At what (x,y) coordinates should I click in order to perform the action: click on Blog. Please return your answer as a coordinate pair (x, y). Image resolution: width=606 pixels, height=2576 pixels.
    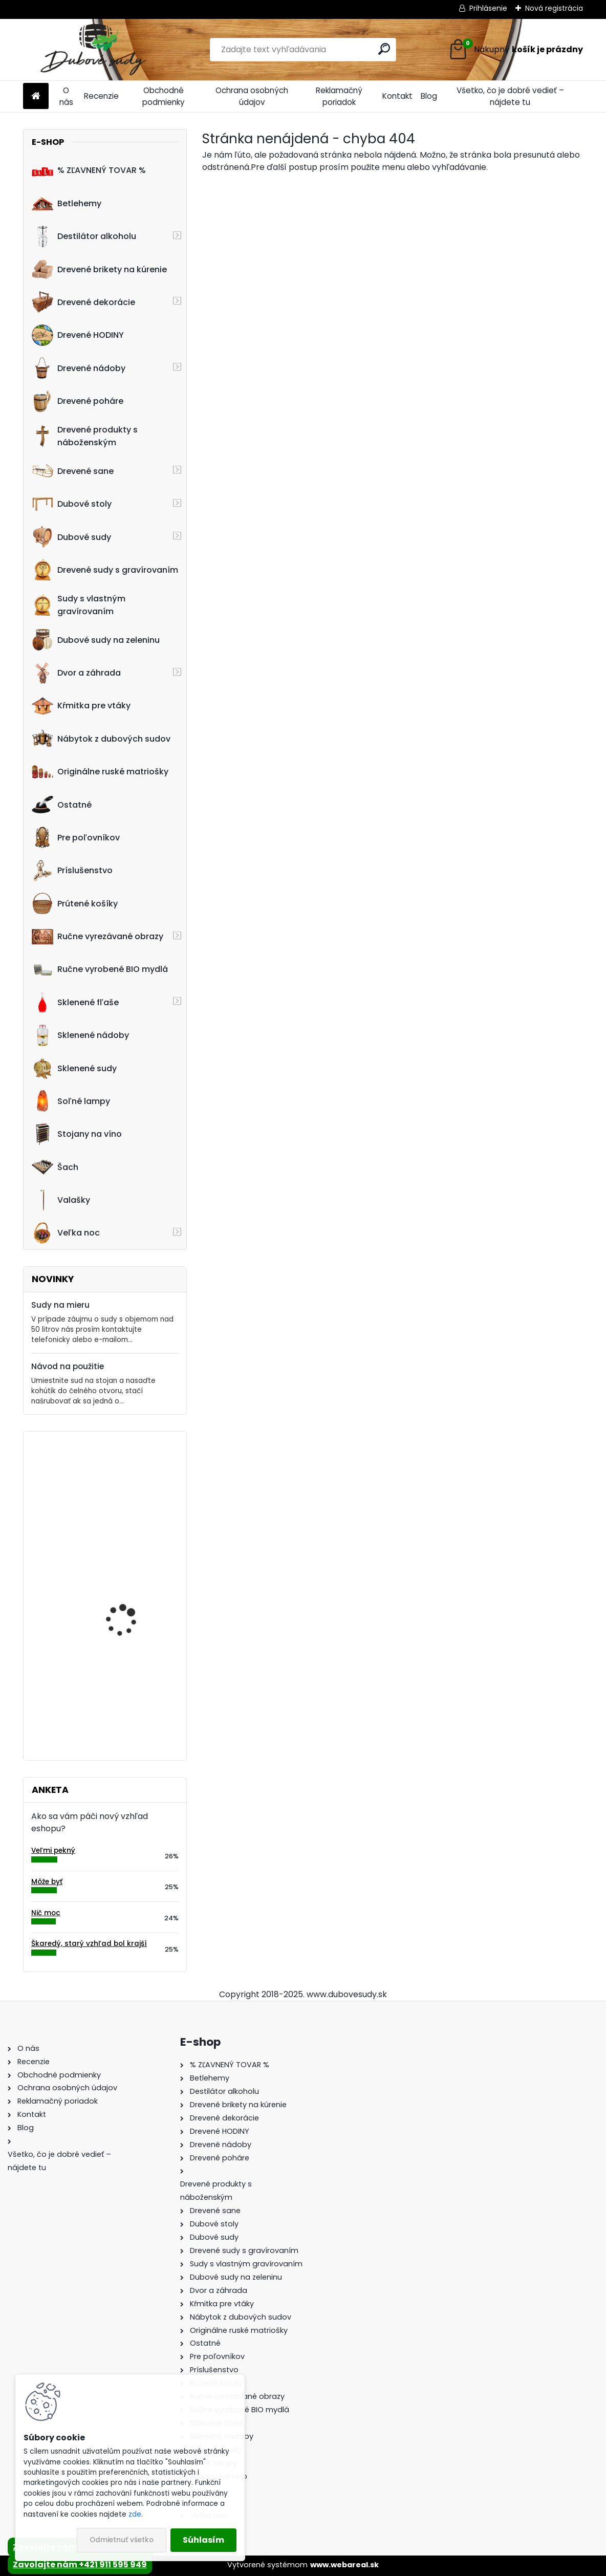
    Looking at the image, I should click on (429, 96).